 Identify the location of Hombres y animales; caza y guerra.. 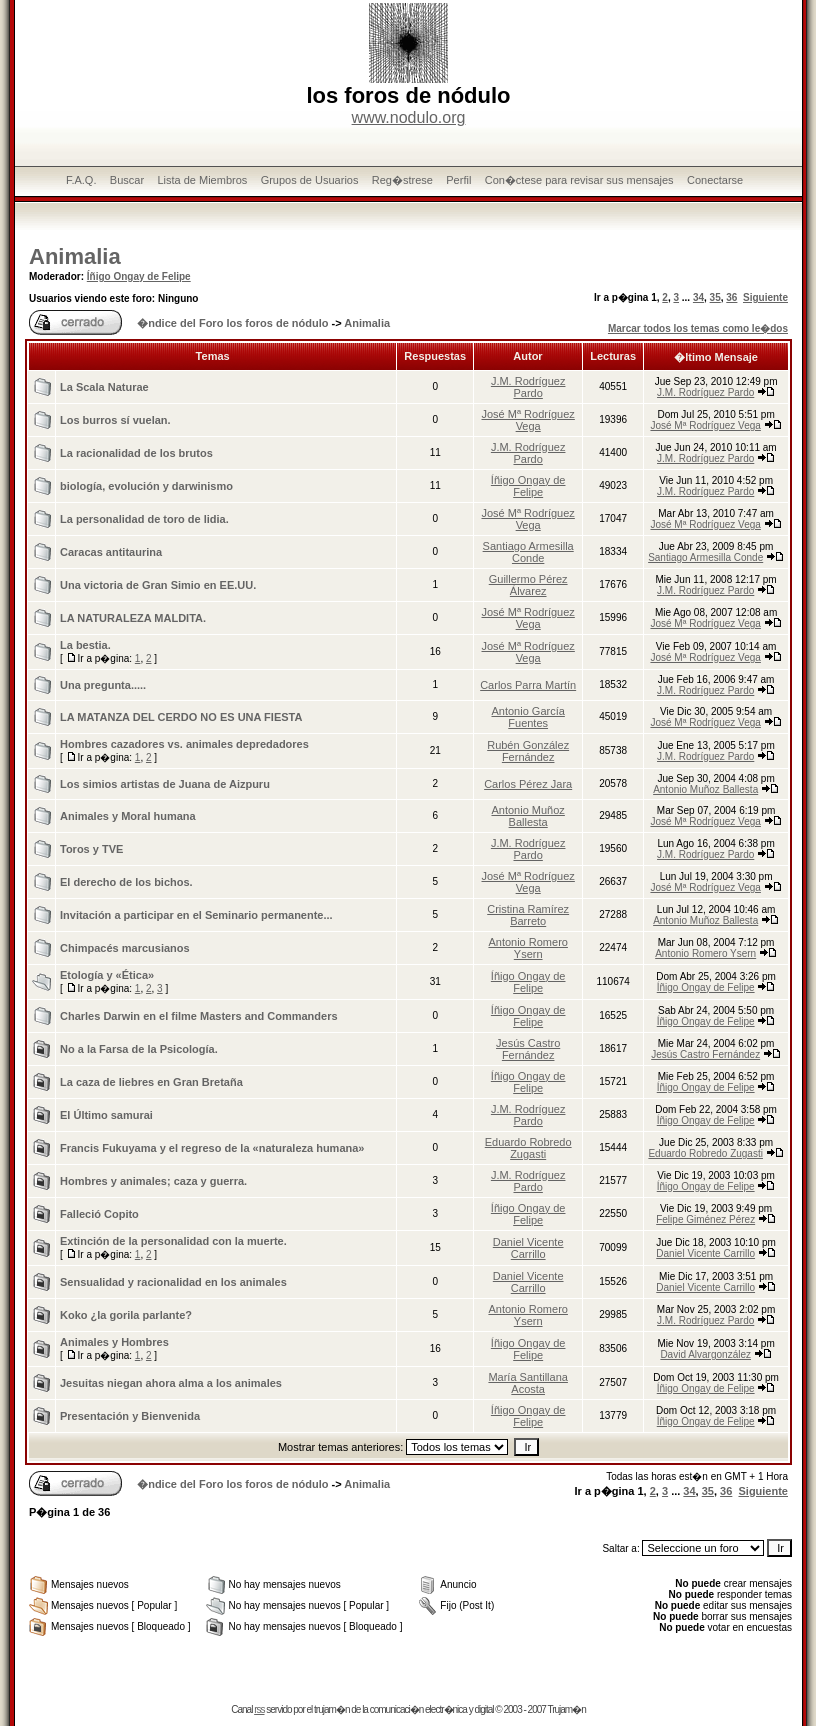
(153, 1181).